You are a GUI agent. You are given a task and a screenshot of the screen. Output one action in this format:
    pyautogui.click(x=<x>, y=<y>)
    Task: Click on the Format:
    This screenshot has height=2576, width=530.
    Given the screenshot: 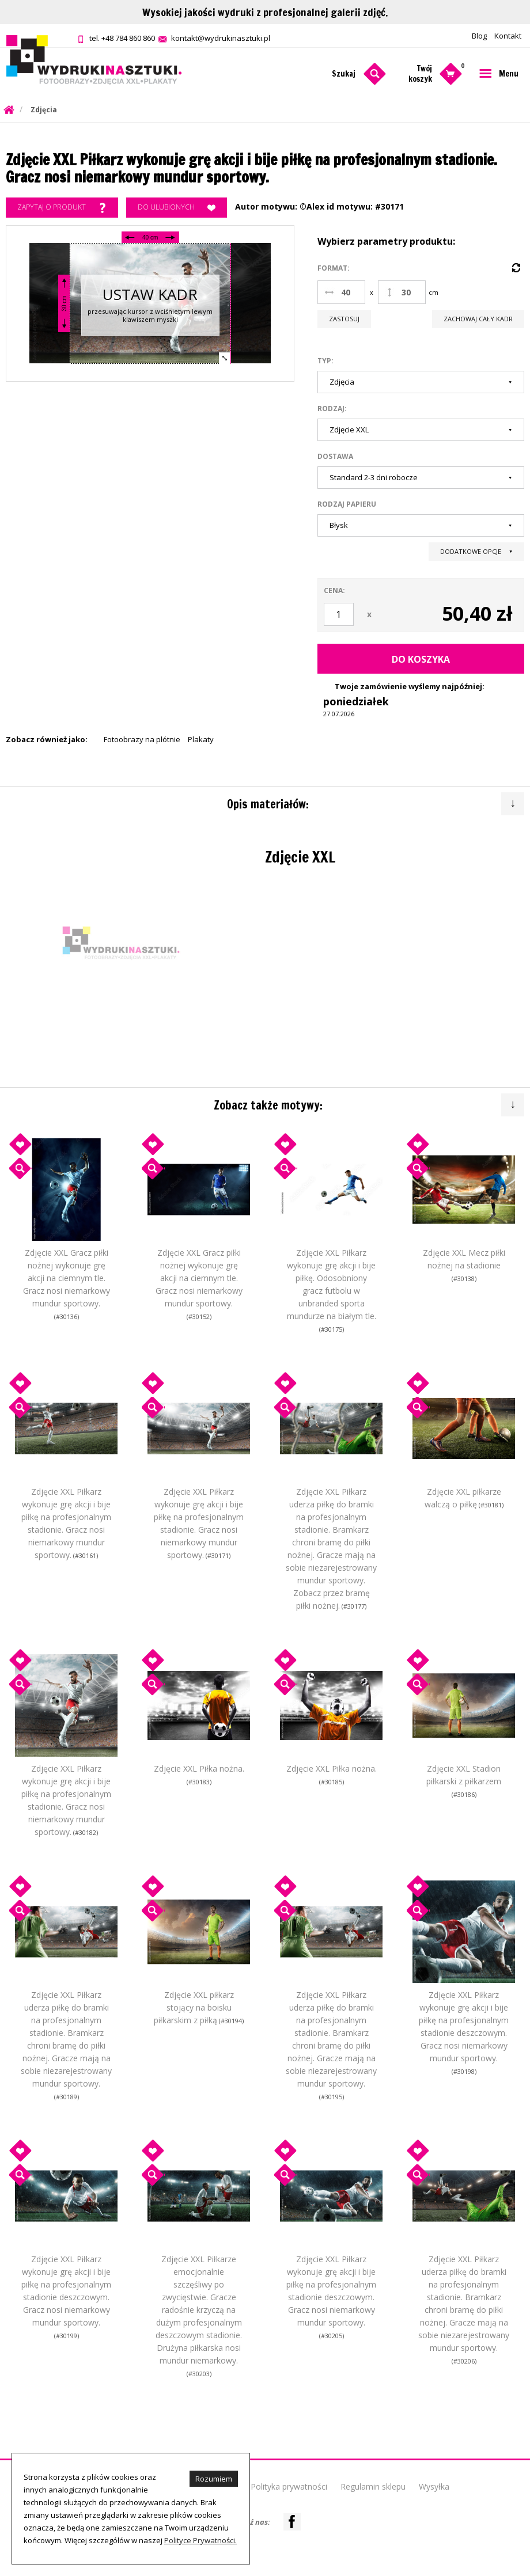 What is the action you would take?
    pyautogui.click(x=333, y=268)
    